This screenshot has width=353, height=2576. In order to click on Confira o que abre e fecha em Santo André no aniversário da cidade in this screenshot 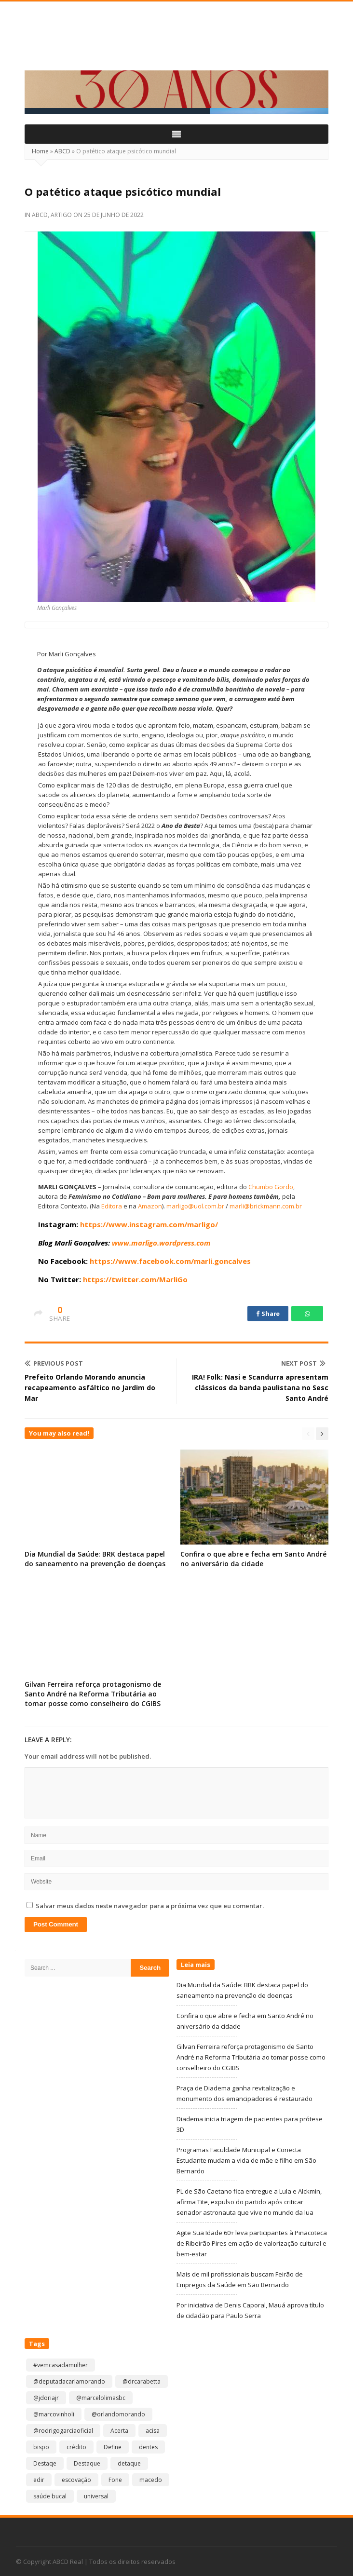, I will do `click(253, 1558)`.